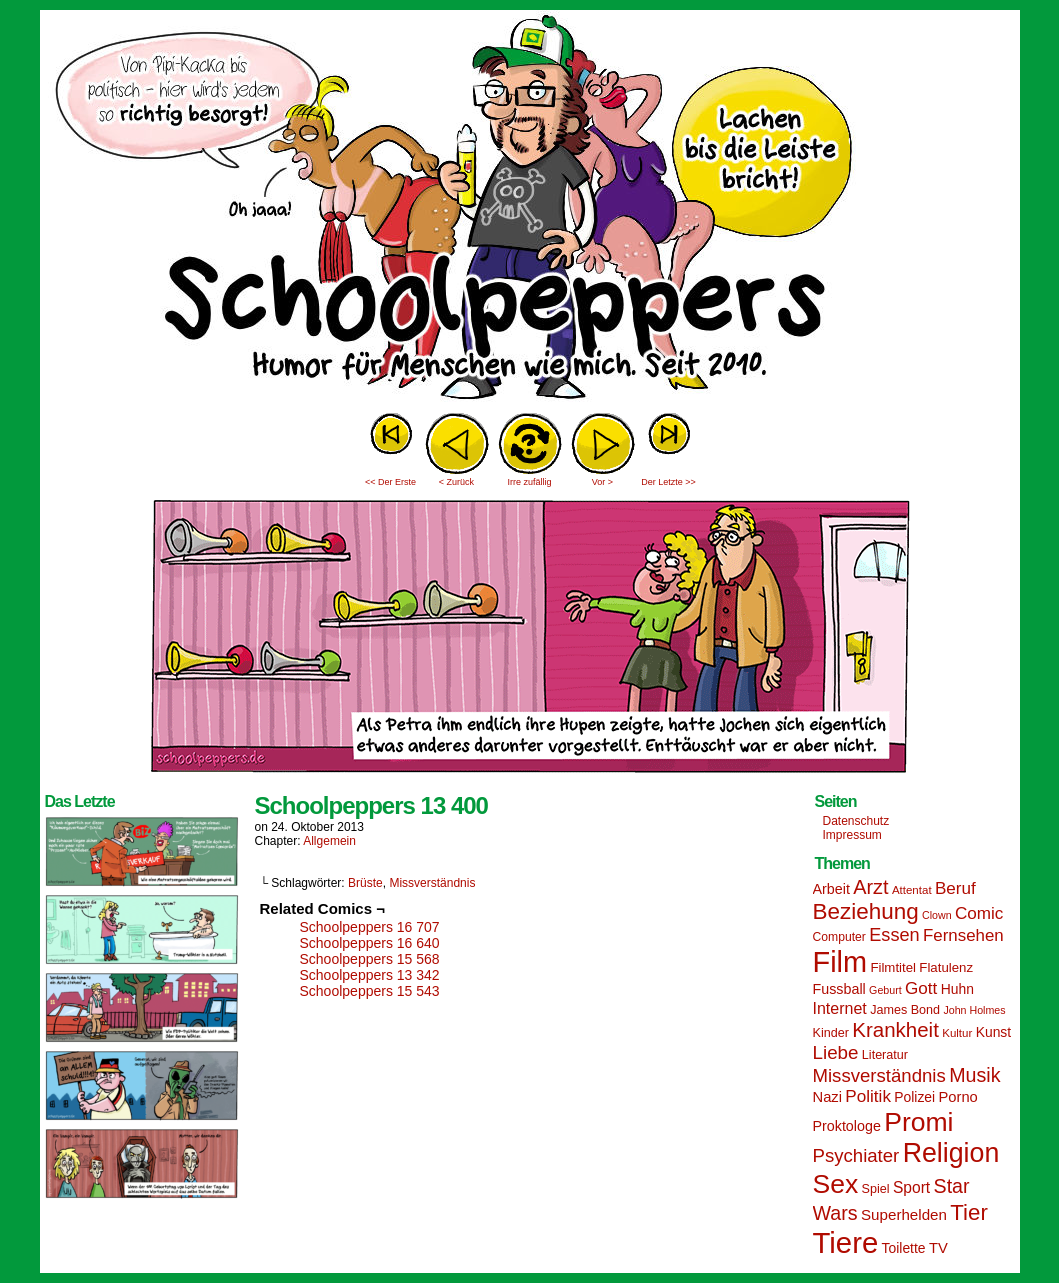 This screenshot has width=1059, height=1283. What do you see at coordinates (866, 911) in the screenshot?
I see `Beziehung [Beziehung (45 Einträge)]` at bounding box center [866, 911].